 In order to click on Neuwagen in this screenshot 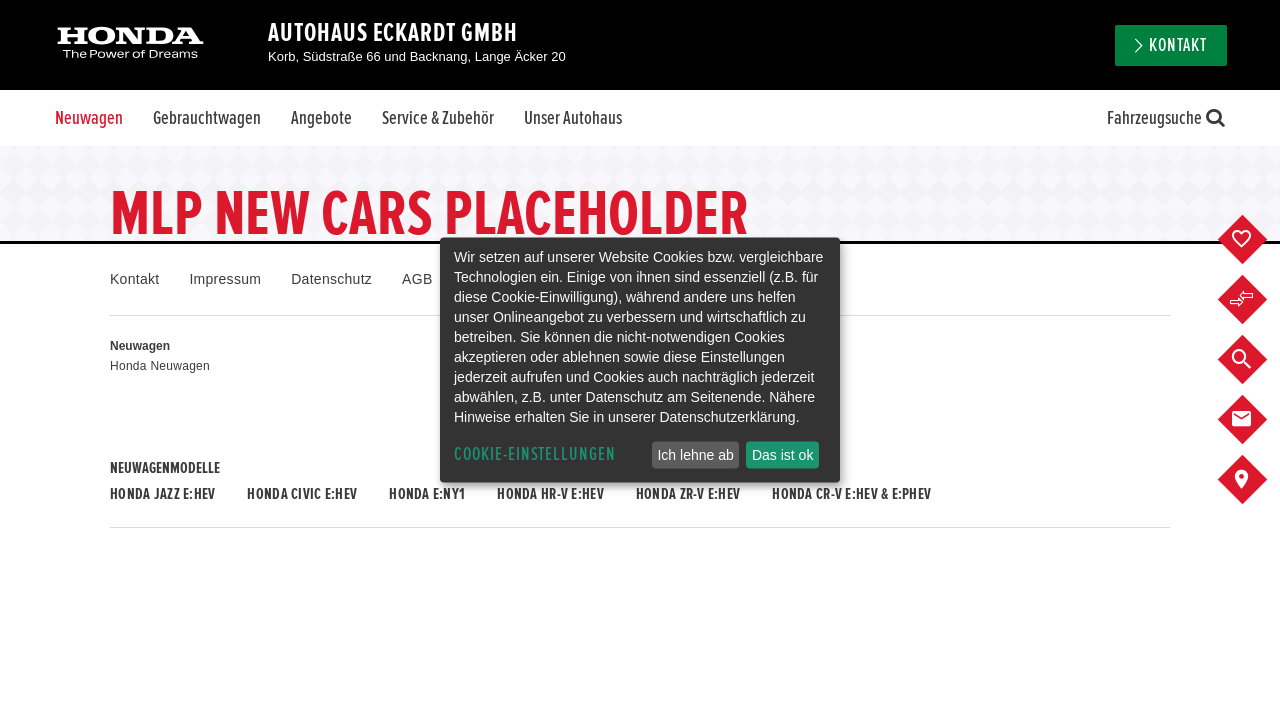, I will do `click(89, 118)`.